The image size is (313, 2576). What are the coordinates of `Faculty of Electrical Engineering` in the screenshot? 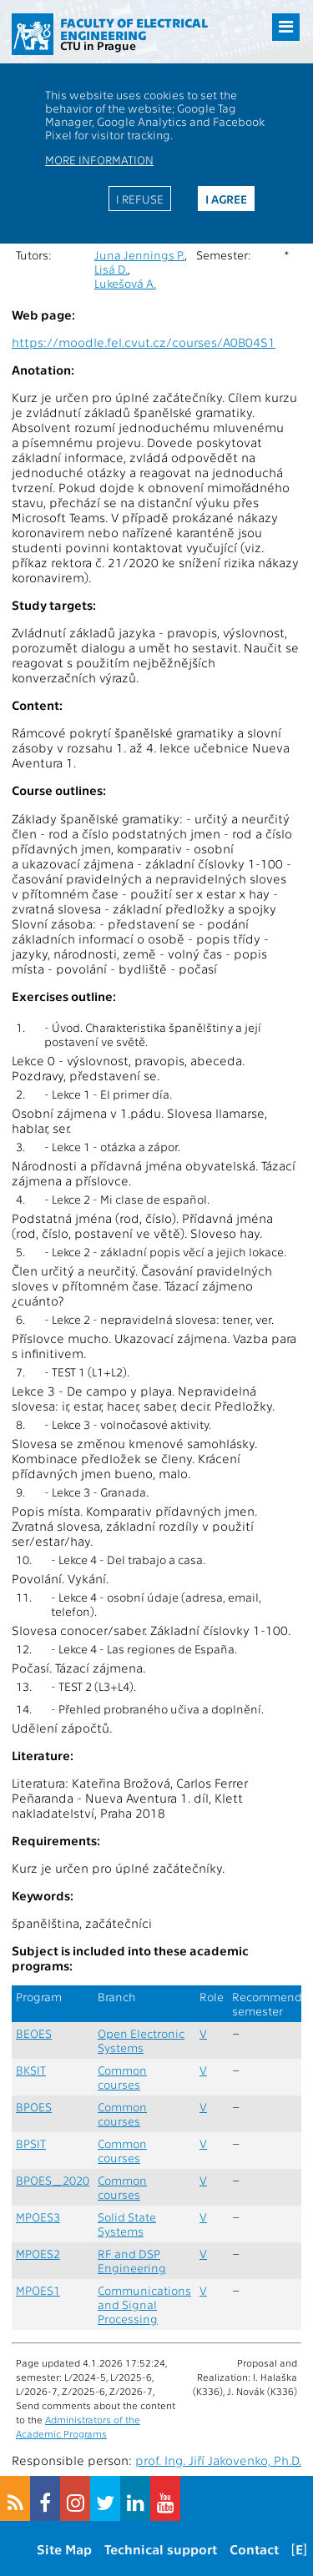 It's located at (134, 29).